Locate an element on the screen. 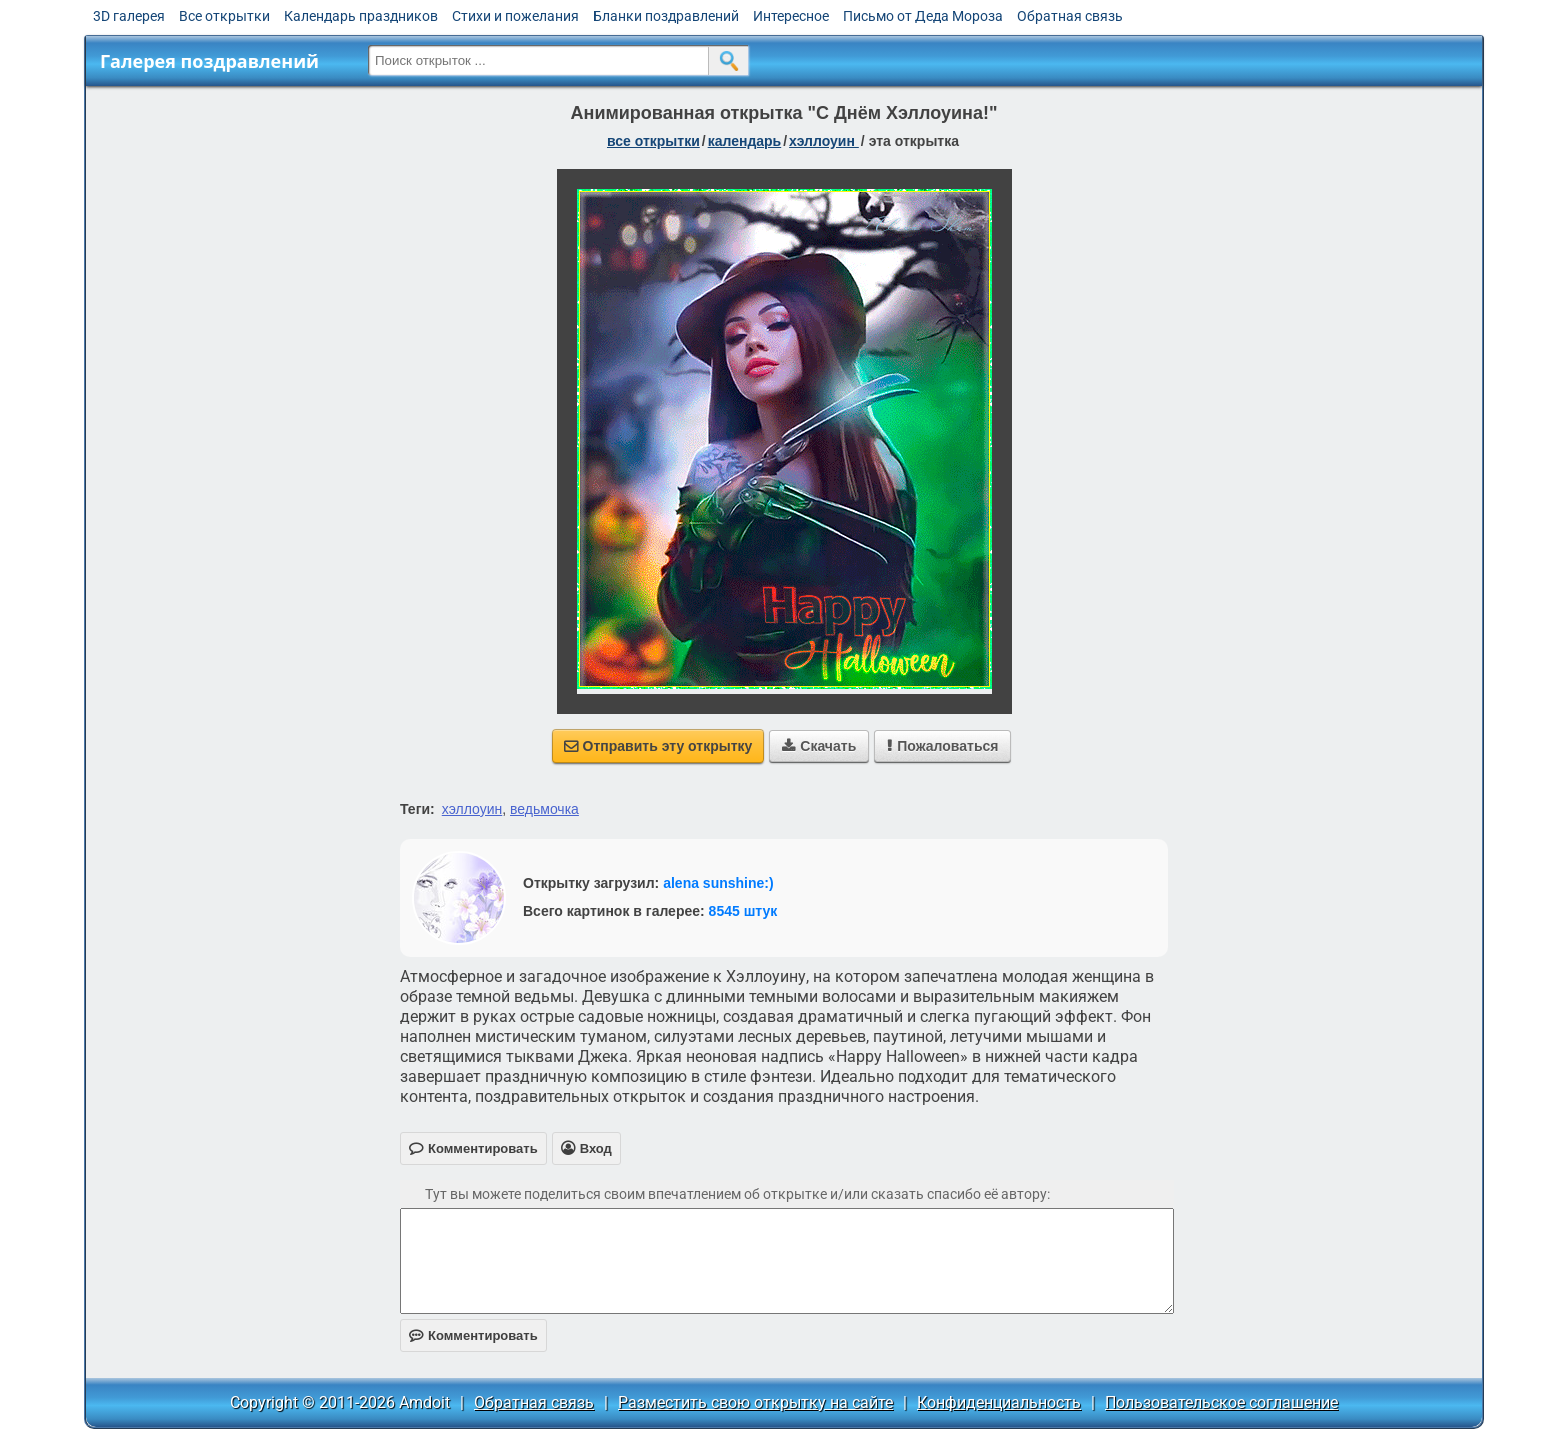  Хэллоуин is located at coordinates (824, 141).